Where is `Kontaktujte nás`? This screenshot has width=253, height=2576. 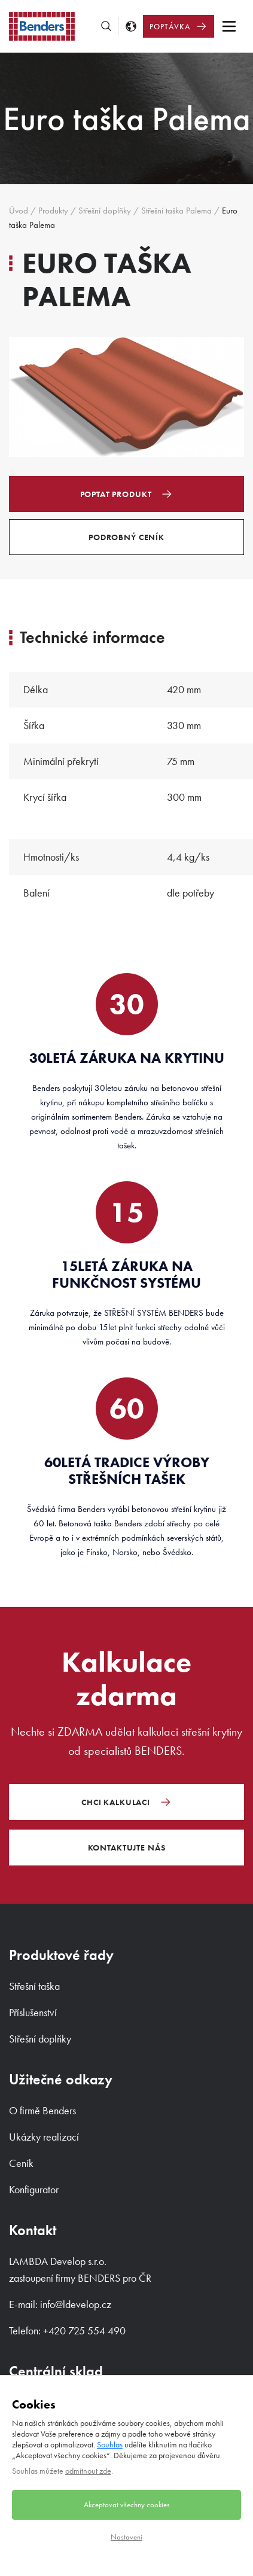
Kontaktujte nás is located at coordinates (127, 1847).